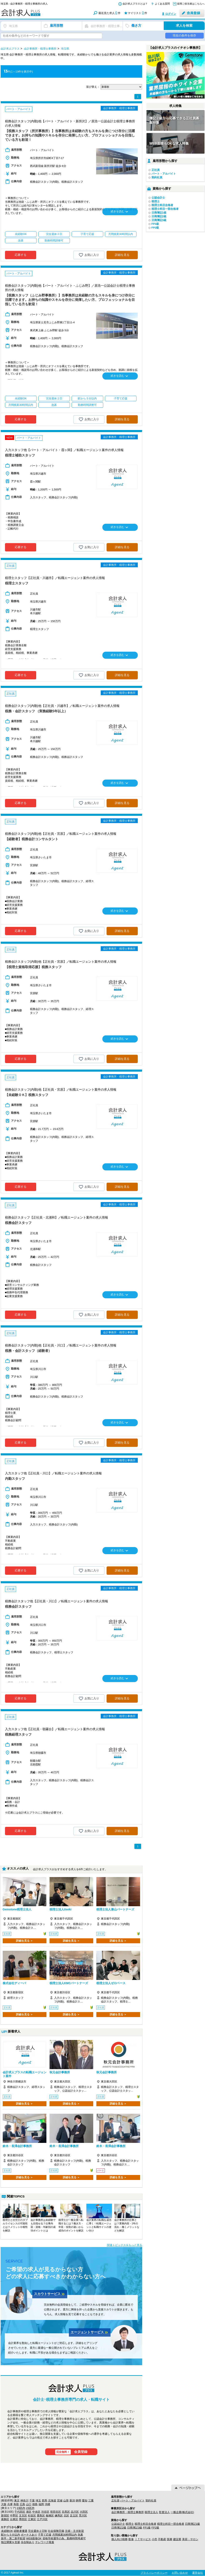 This screenshot has height=2576, width=205. I want to click on 台東区, so click(14, 2519).